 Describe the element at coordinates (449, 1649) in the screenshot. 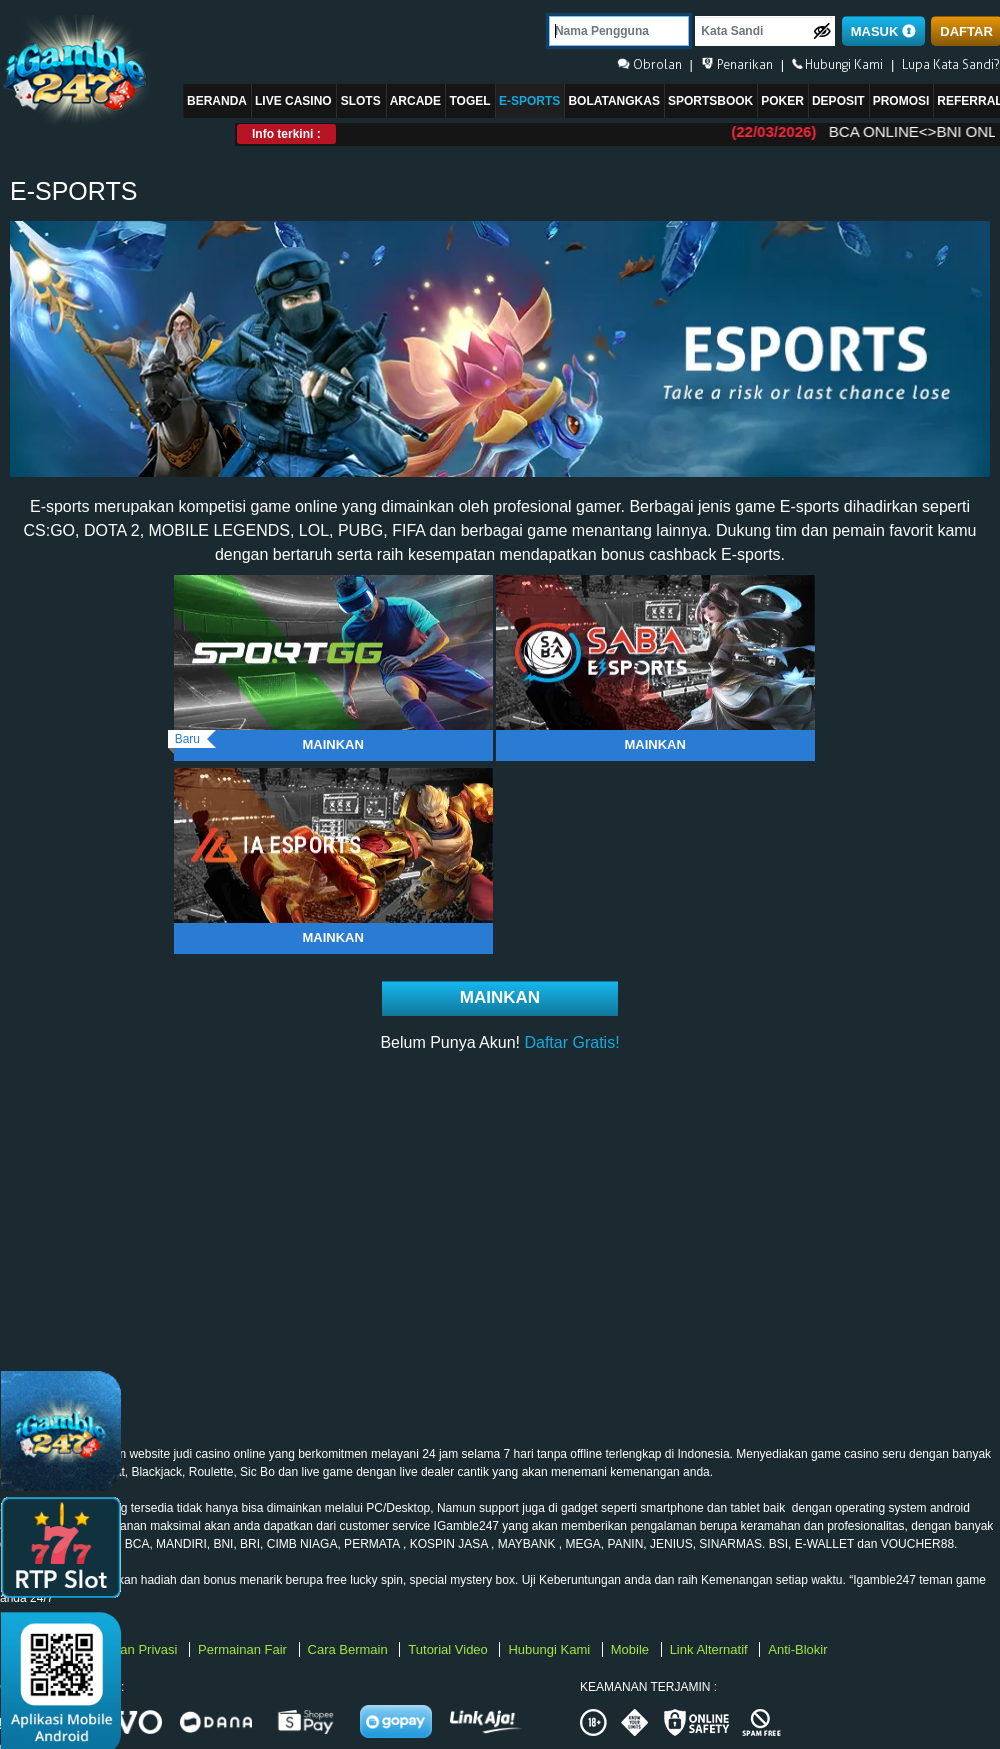

I see `Tutorial Video` at that location.